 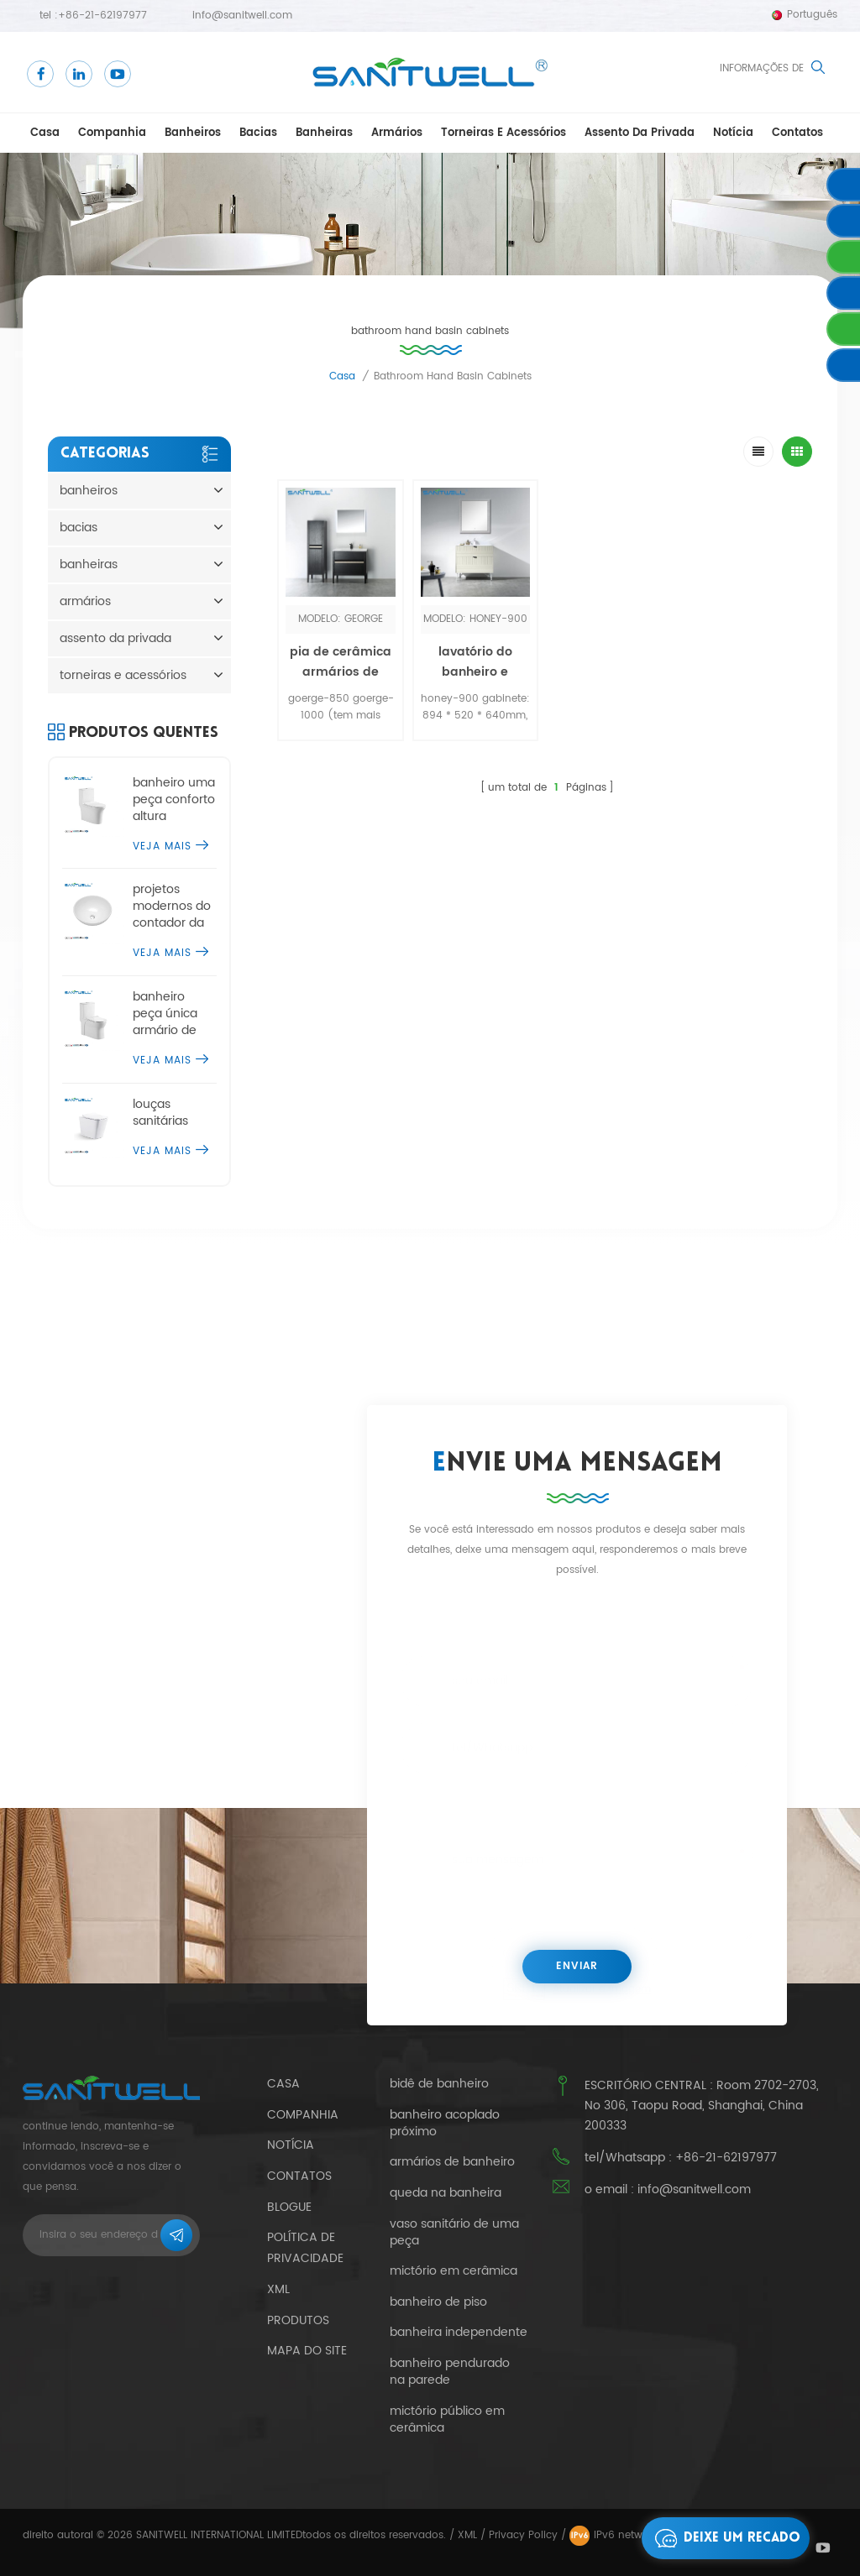 I want to click on armários, so click(x=396, y=133).